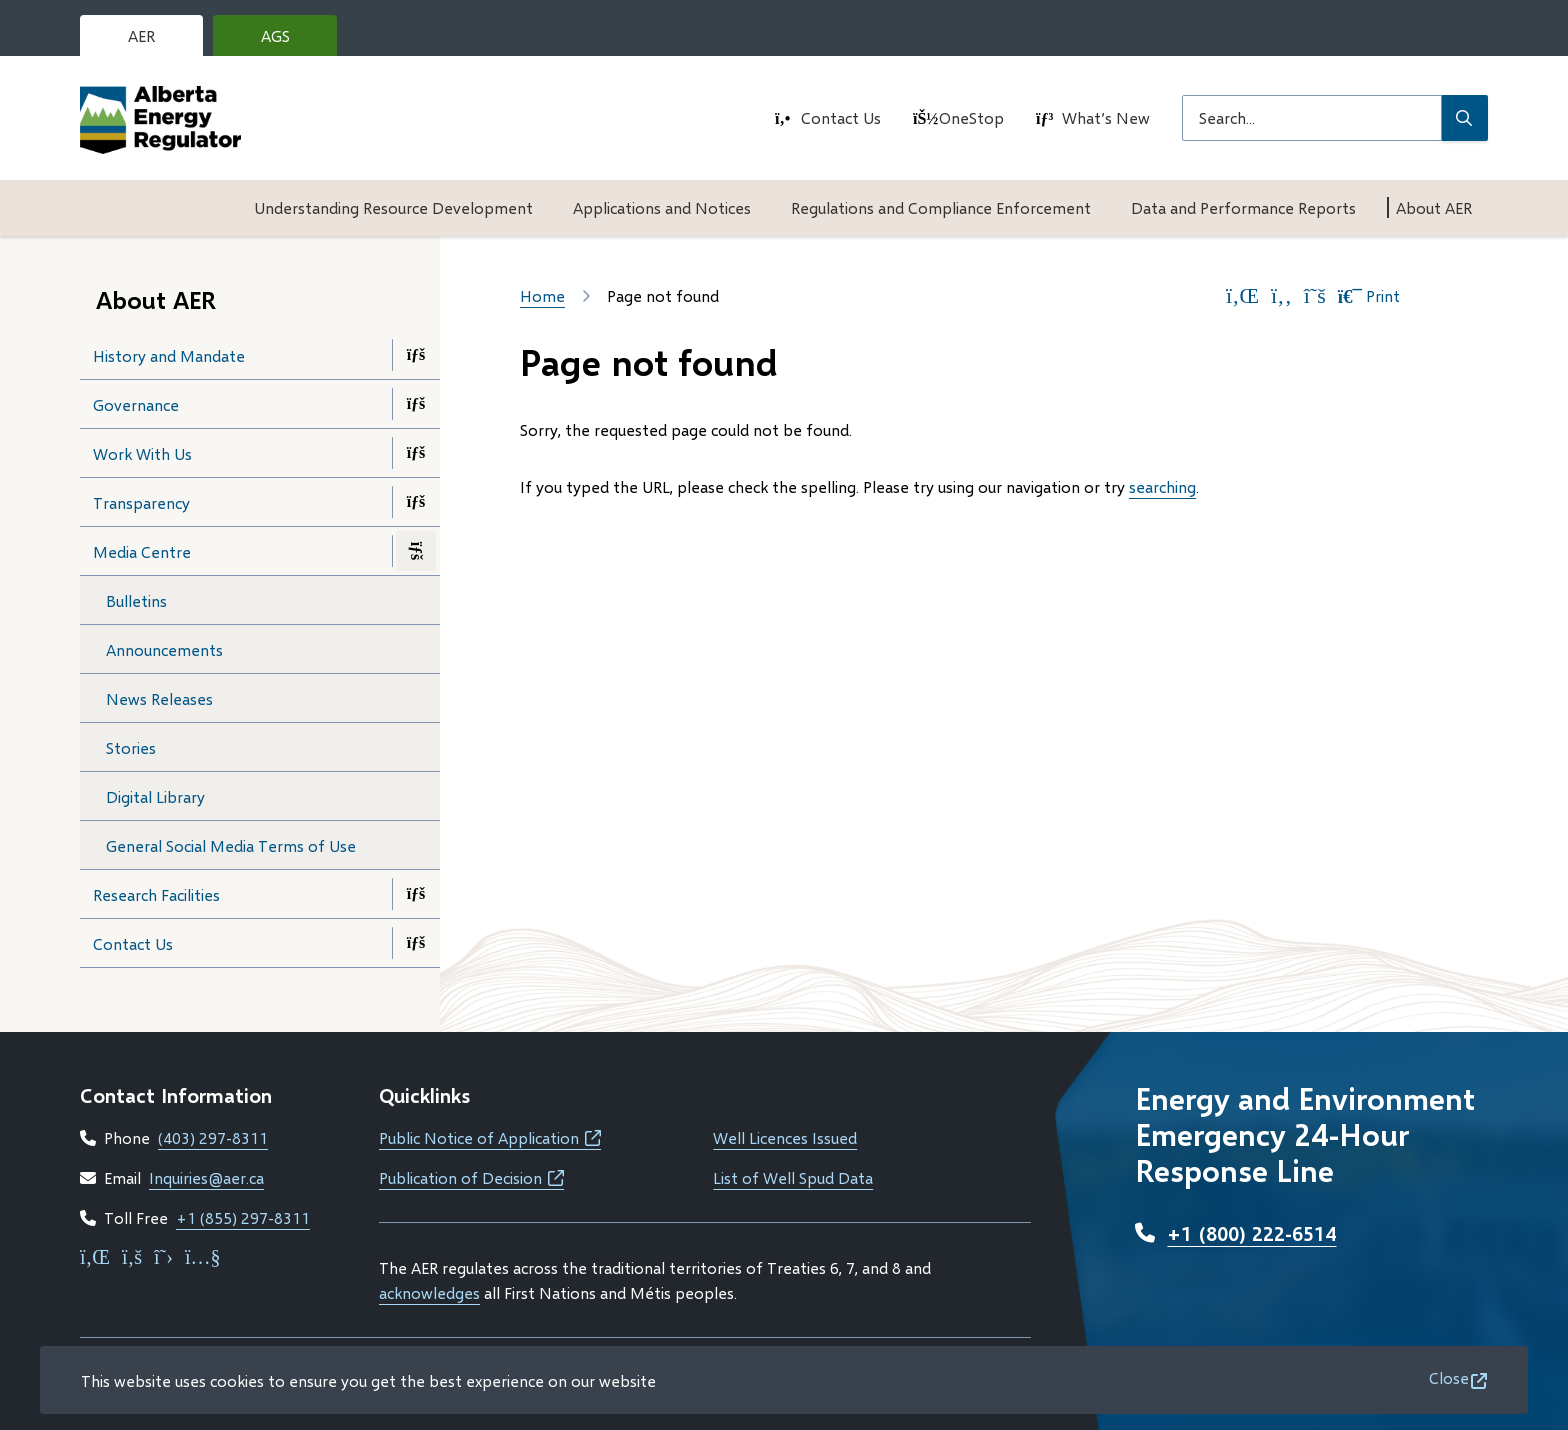 The width and height of the screenshot is (1568, 1430). Describe the element at coordinates (243, 1217) in the screenshot. I see `+1 (855) 297-8311` at that location.